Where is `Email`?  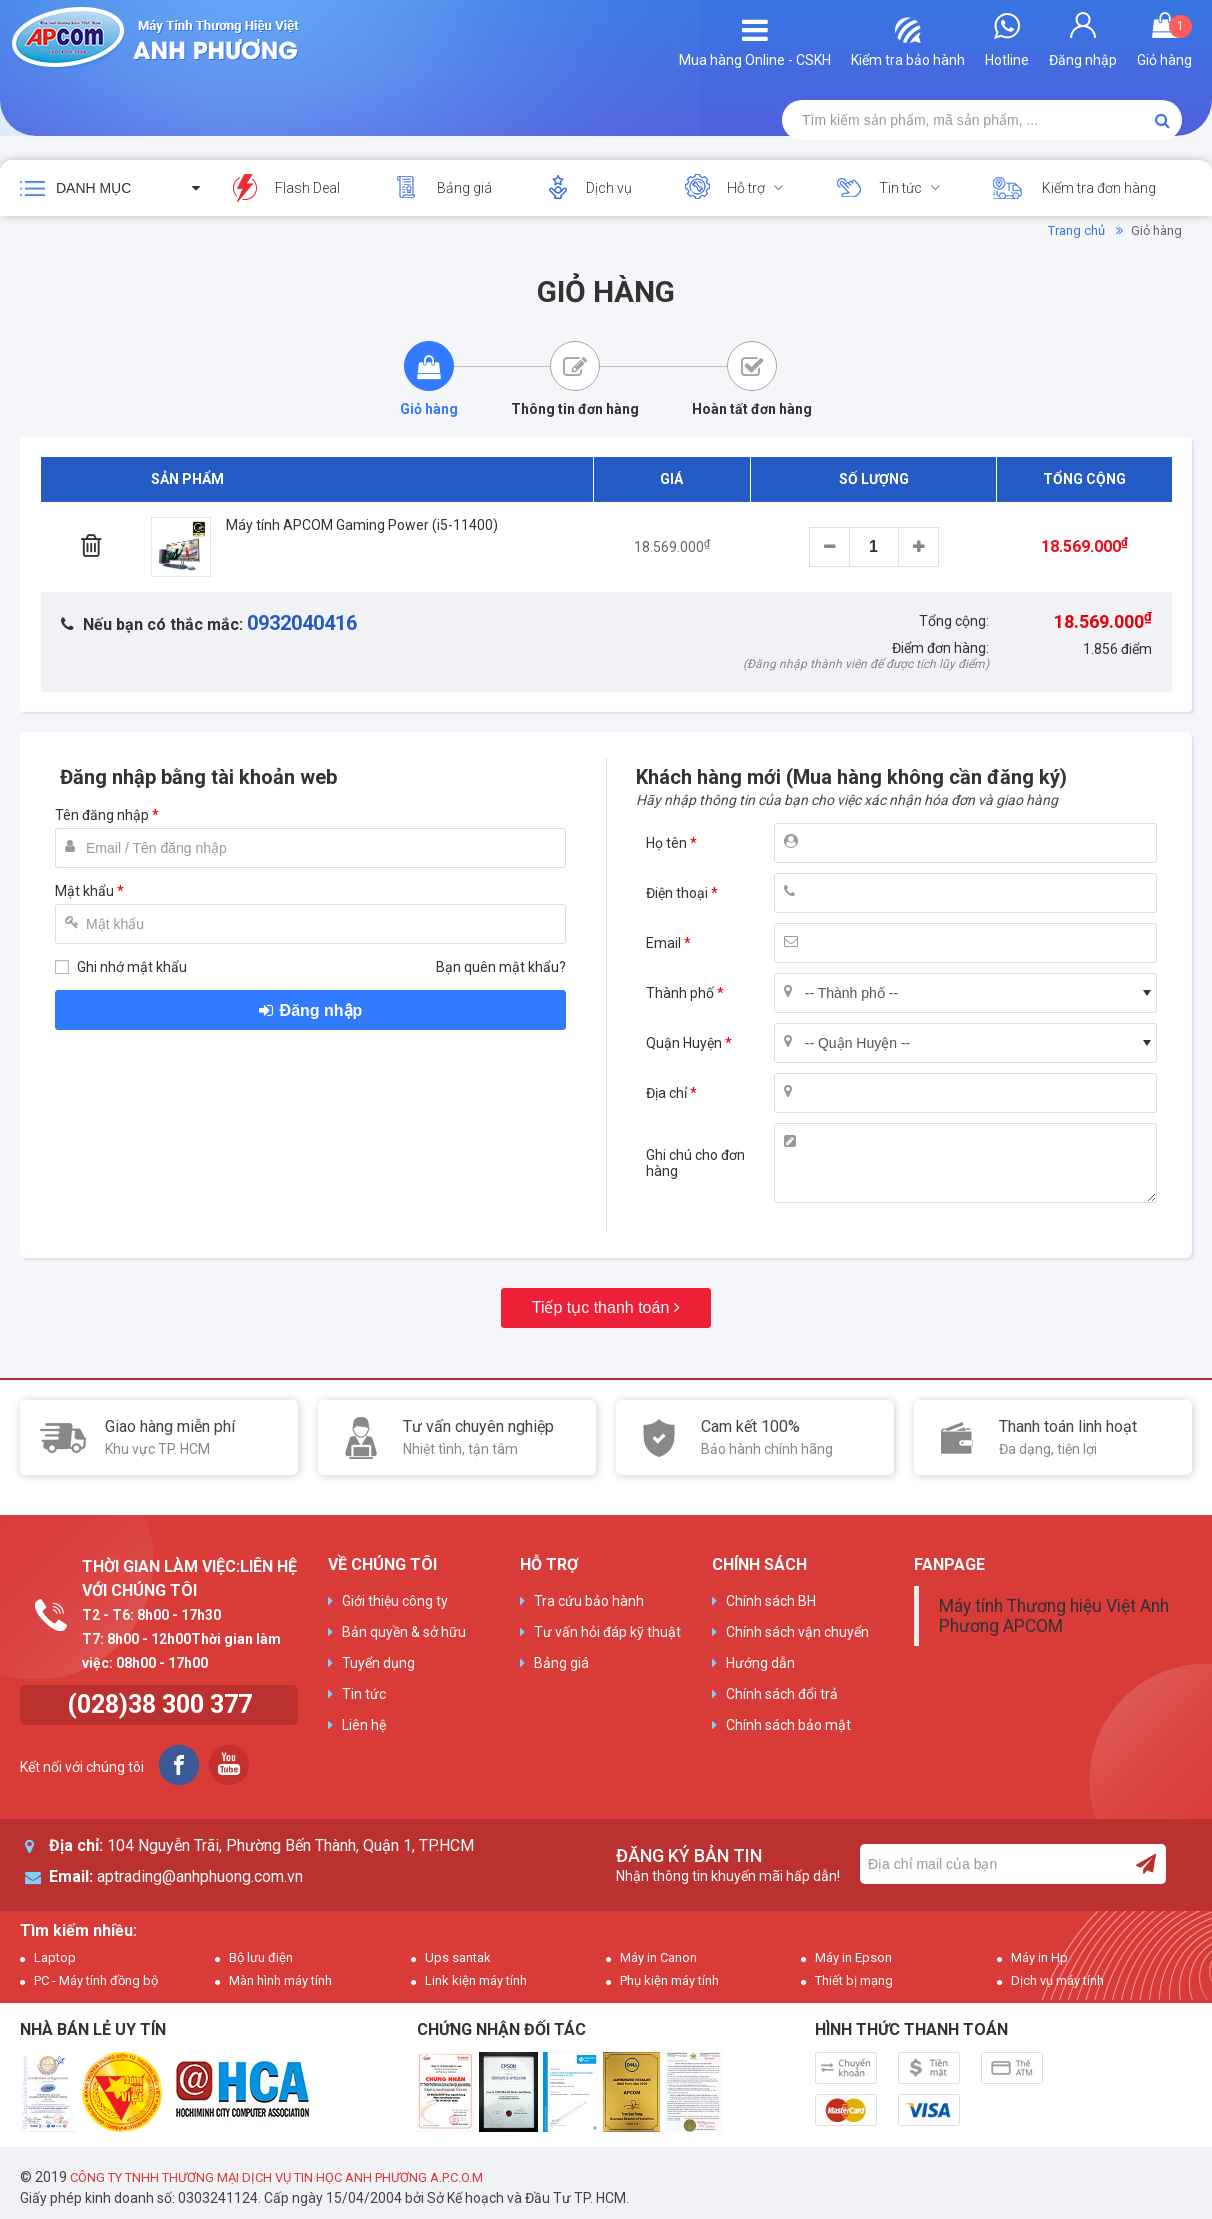
Email is located at coordinates (663, 943).